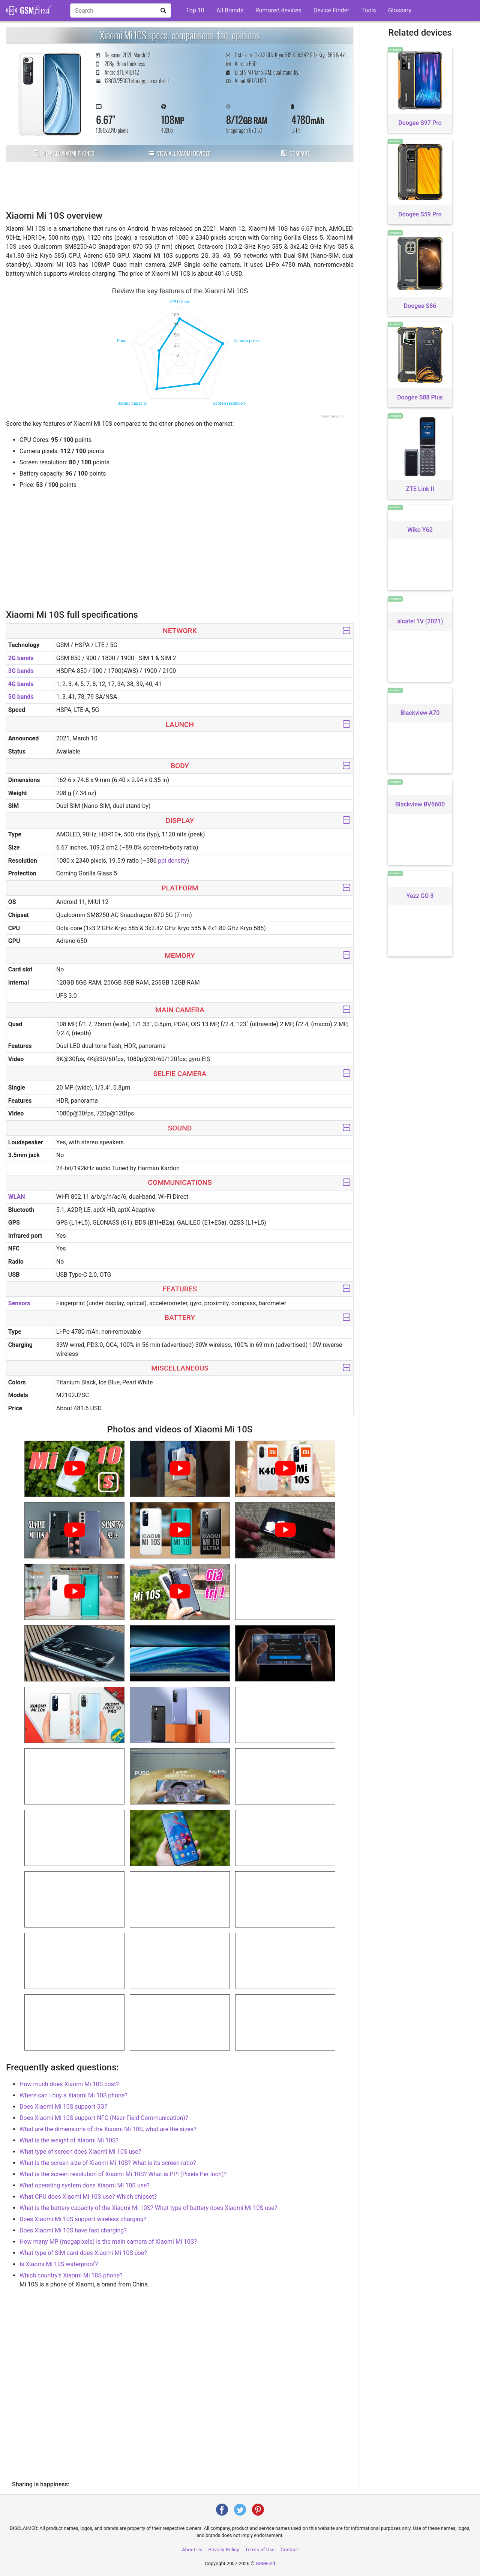 The image size is (480, 2576). What do you see at coordinates (69, 2084) in the screenshot?
I see `How much does Xiaomi Mi 10S cost?` at bounding box center [69, 2084].